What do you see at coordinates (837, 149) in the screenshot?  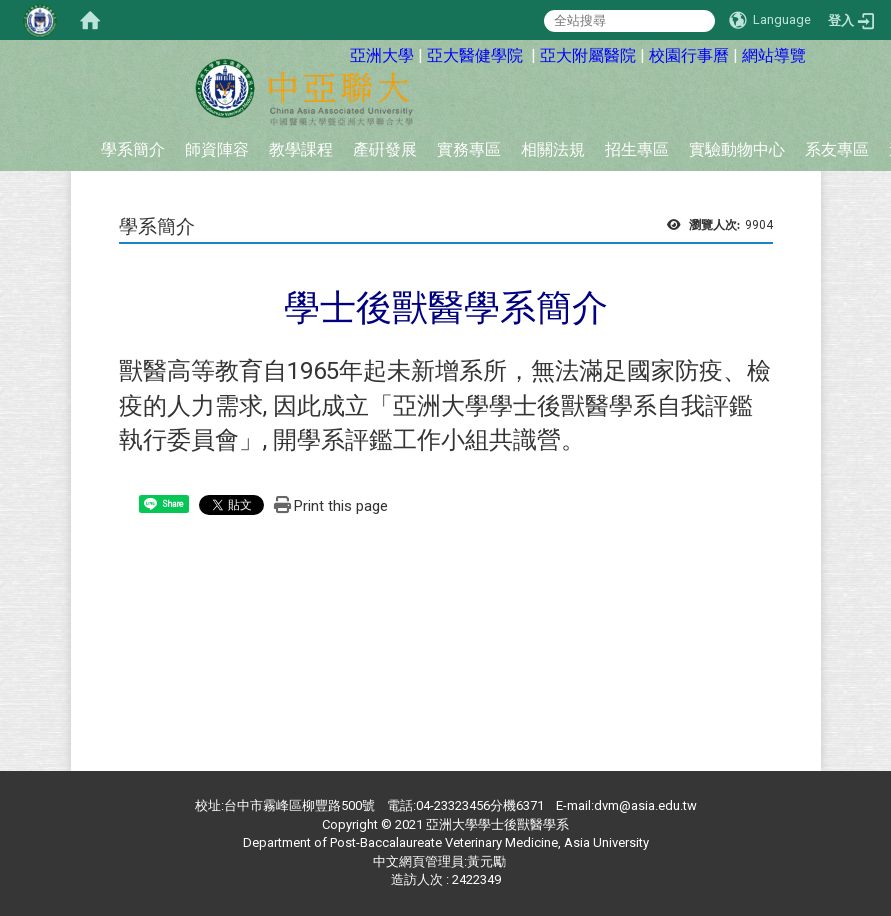 I see `系友專區` at bounding box center [837, 149].